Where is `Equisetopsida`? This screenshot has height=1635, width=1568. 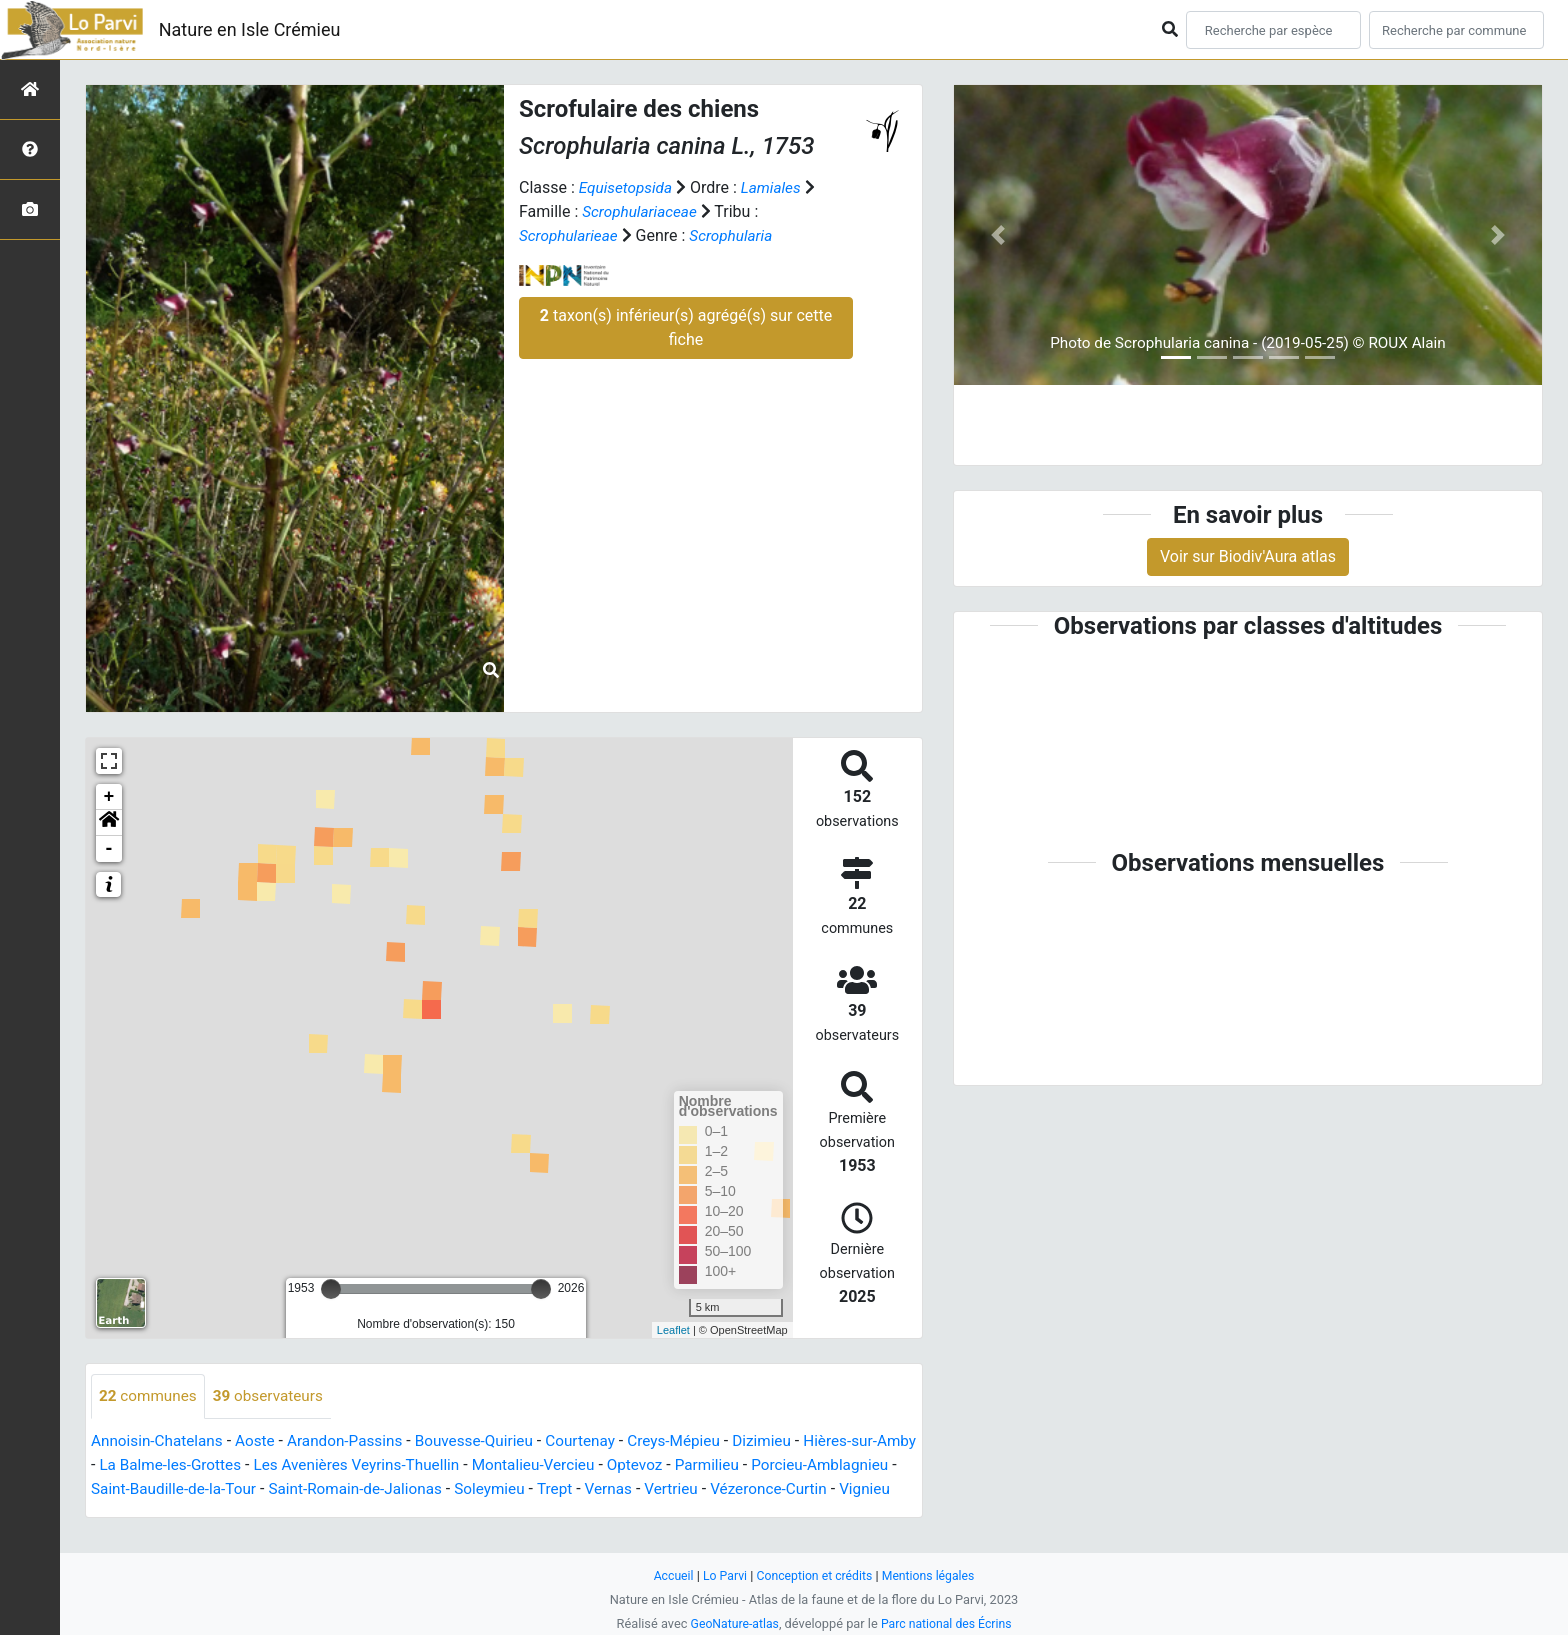 Equisetopsida is located at coordinates (628, 187).